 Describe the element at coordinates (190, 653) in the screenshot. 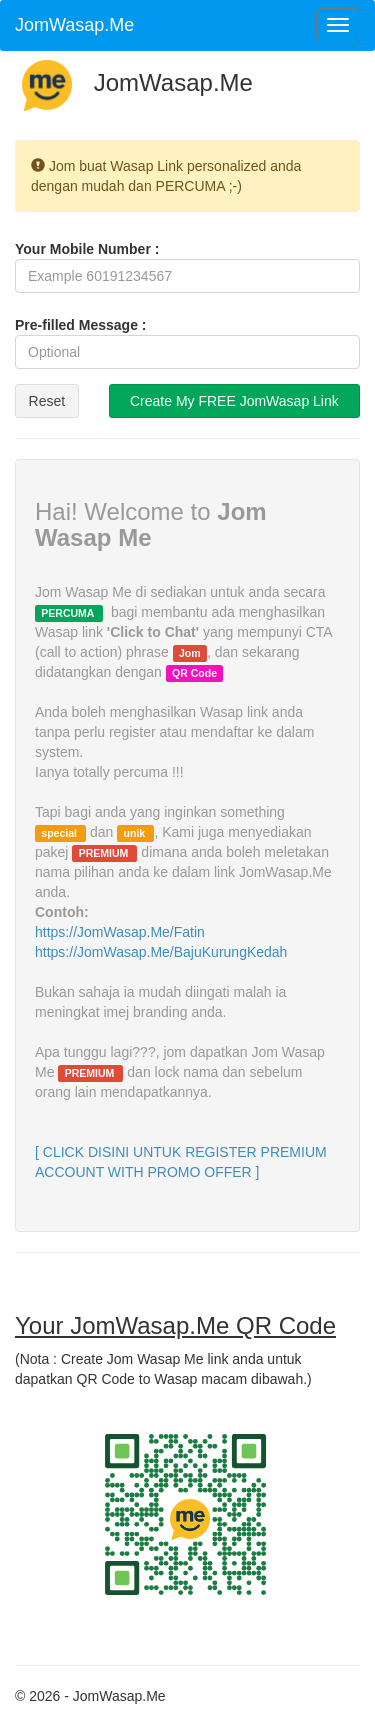

I see `Jom` at that location.